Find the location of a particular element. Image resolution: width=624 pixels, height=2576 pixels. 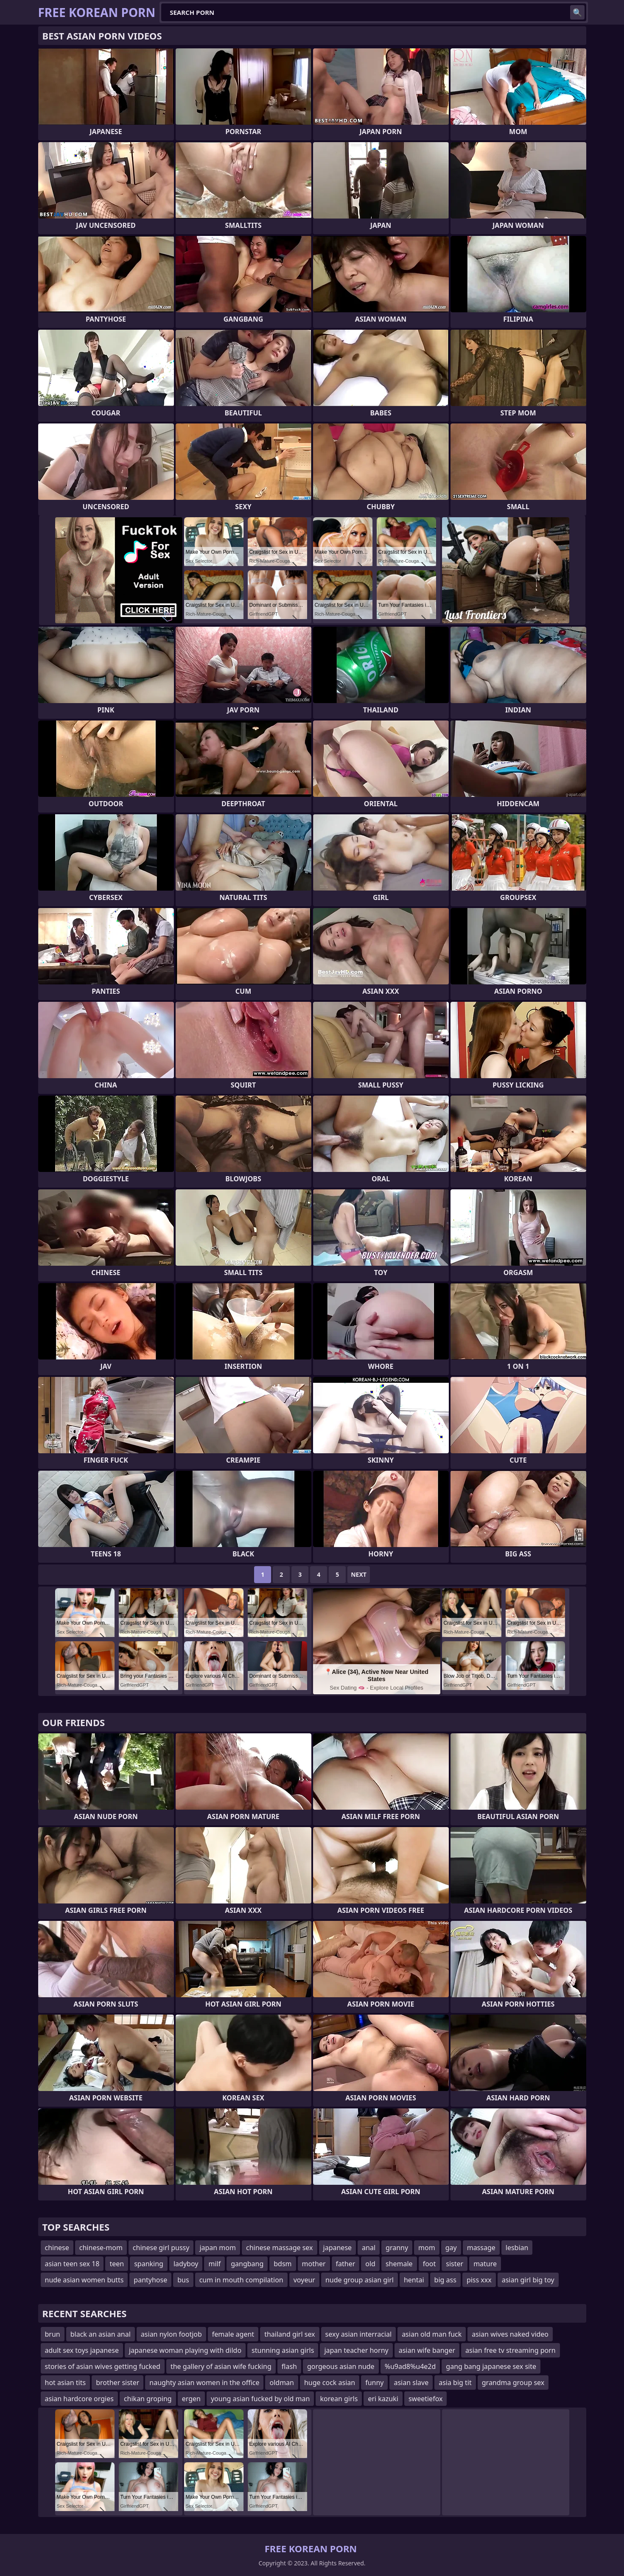

bus is located at coordinates (183, 2279).